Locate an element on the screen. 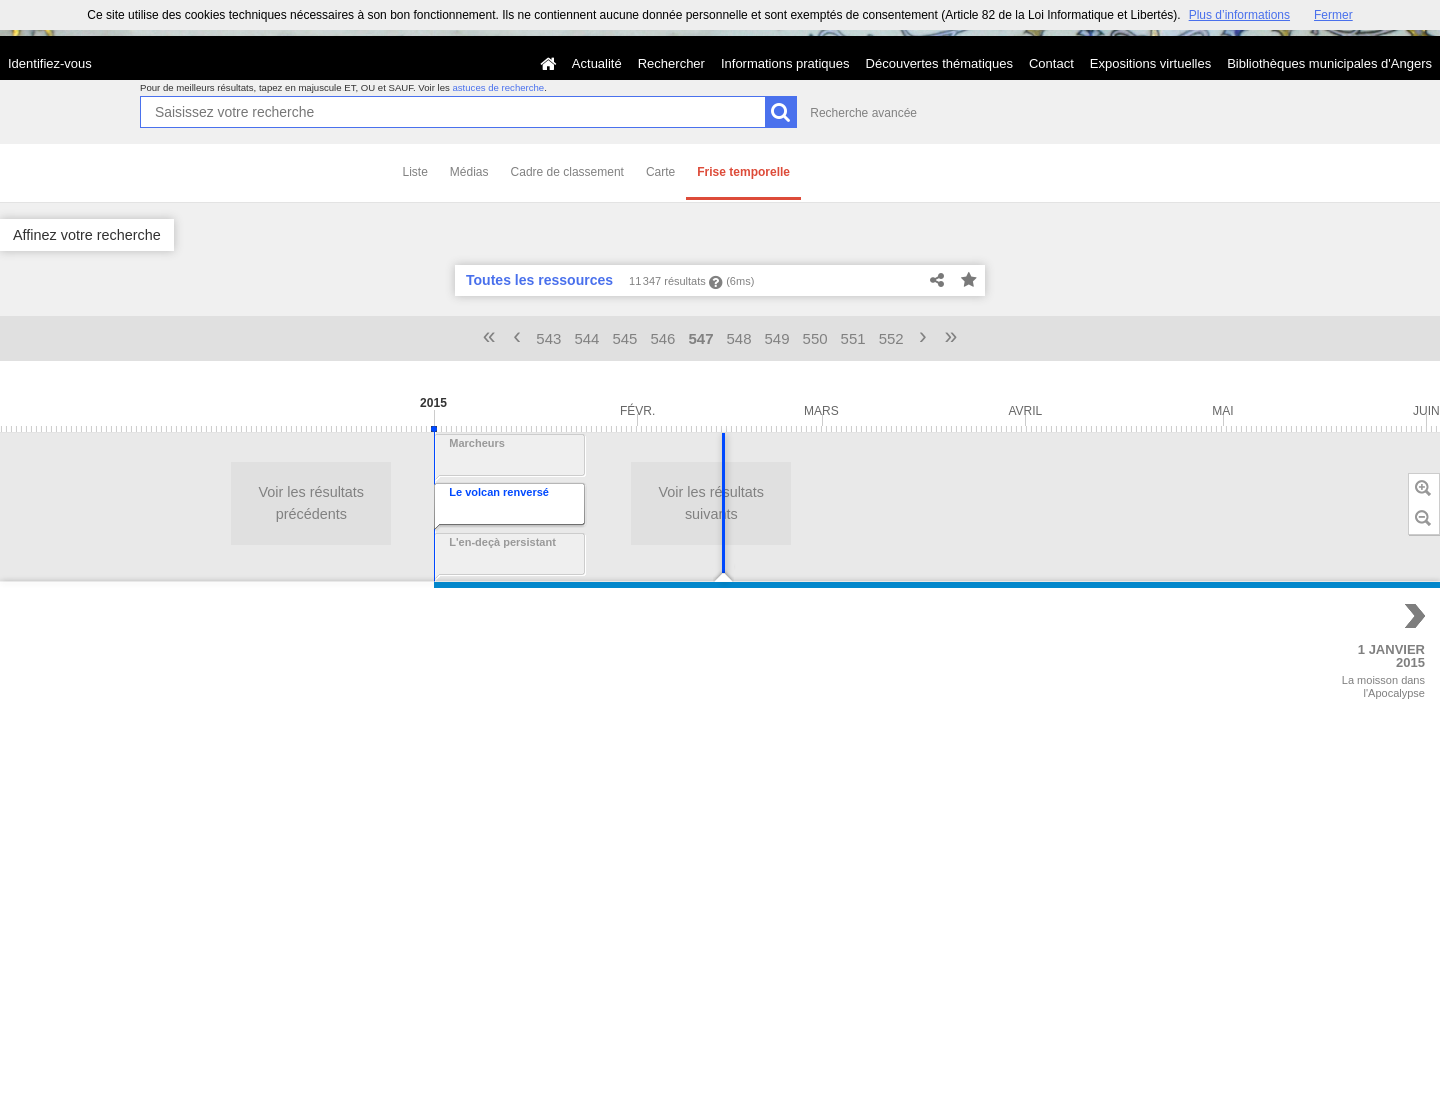  Actualité is located at coordinates (597, 63).